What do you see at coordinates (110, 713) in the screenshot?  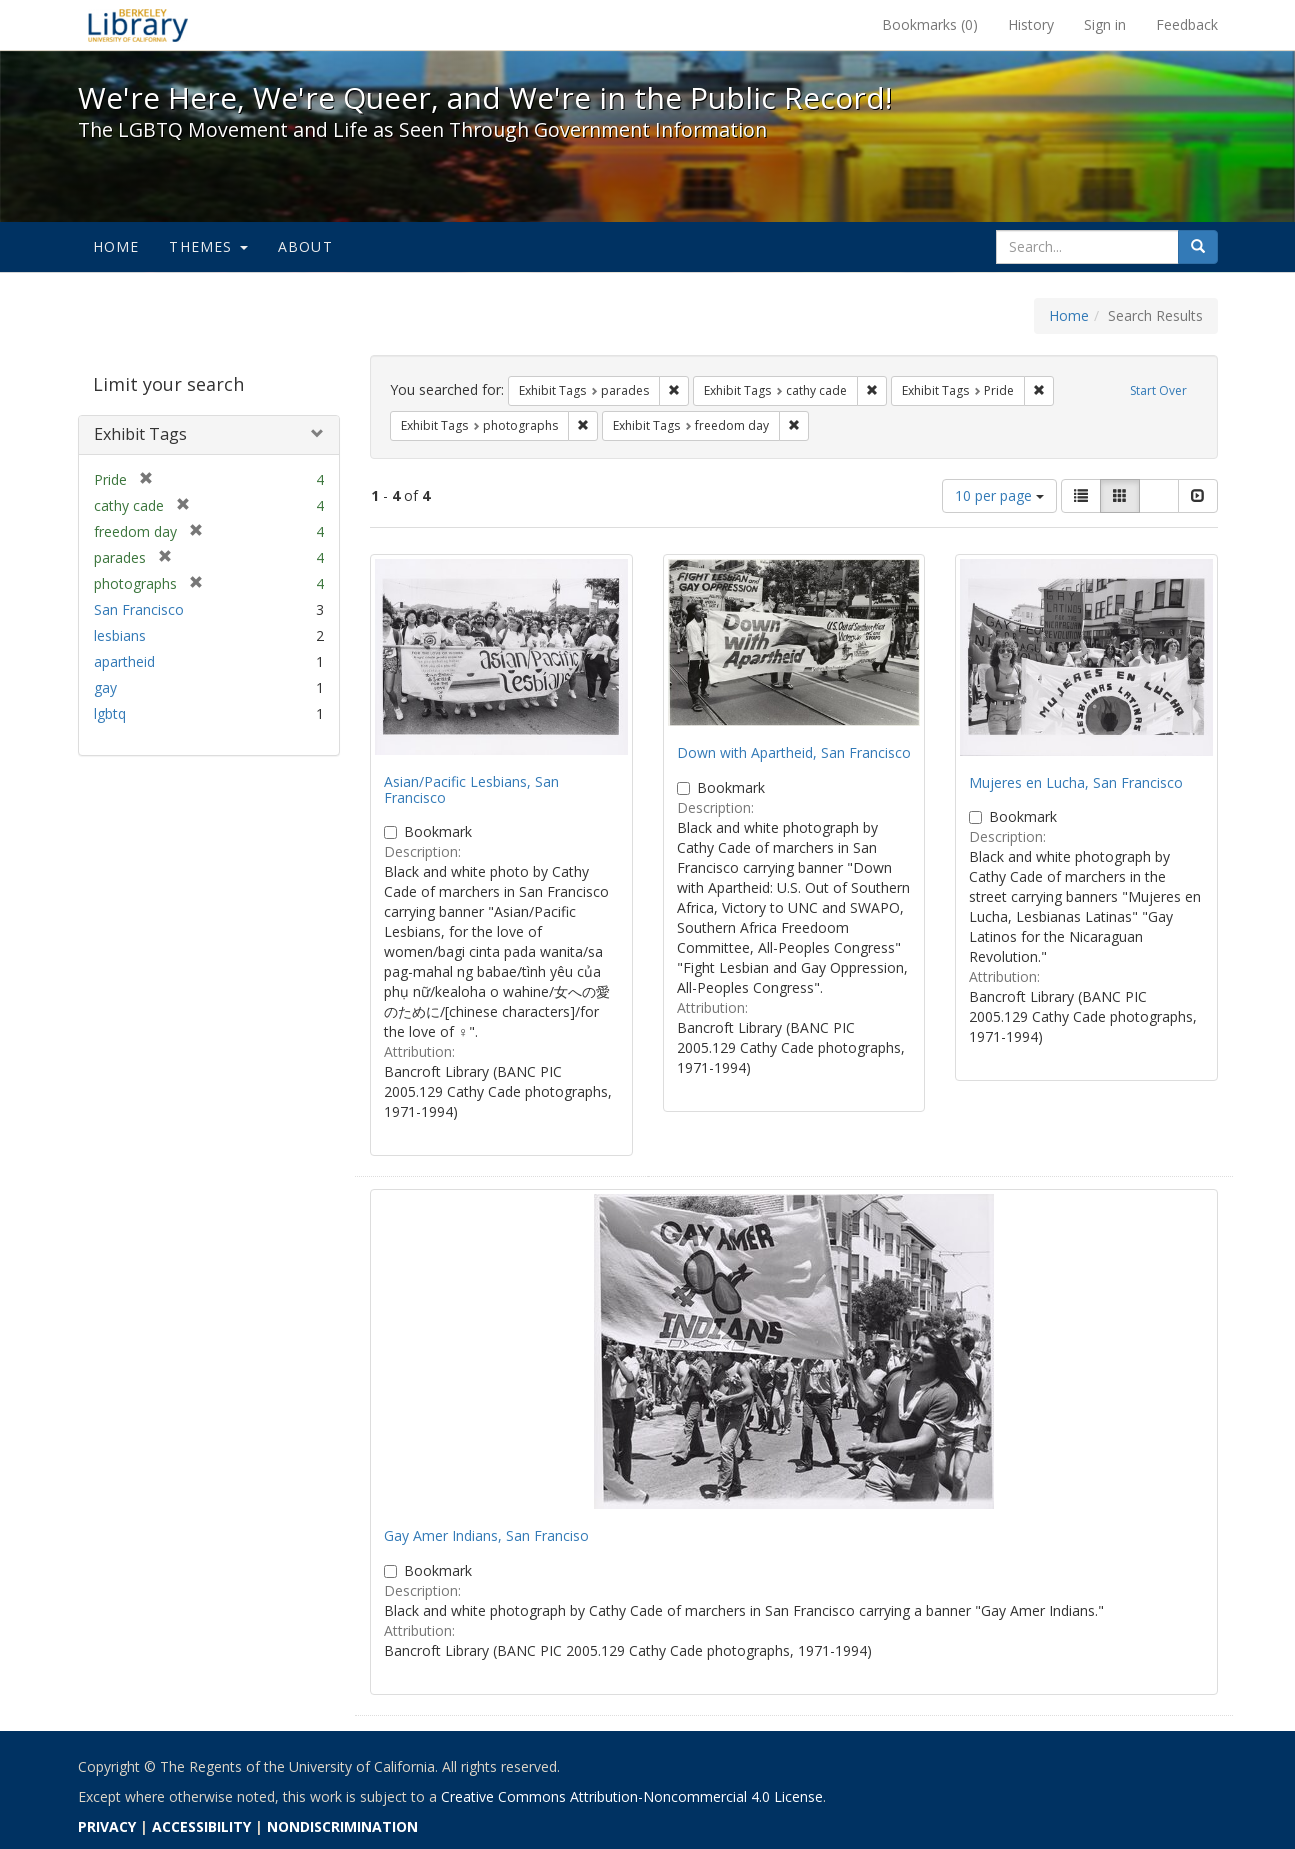 I see `lgbtq` at bounding box center [110, 713].